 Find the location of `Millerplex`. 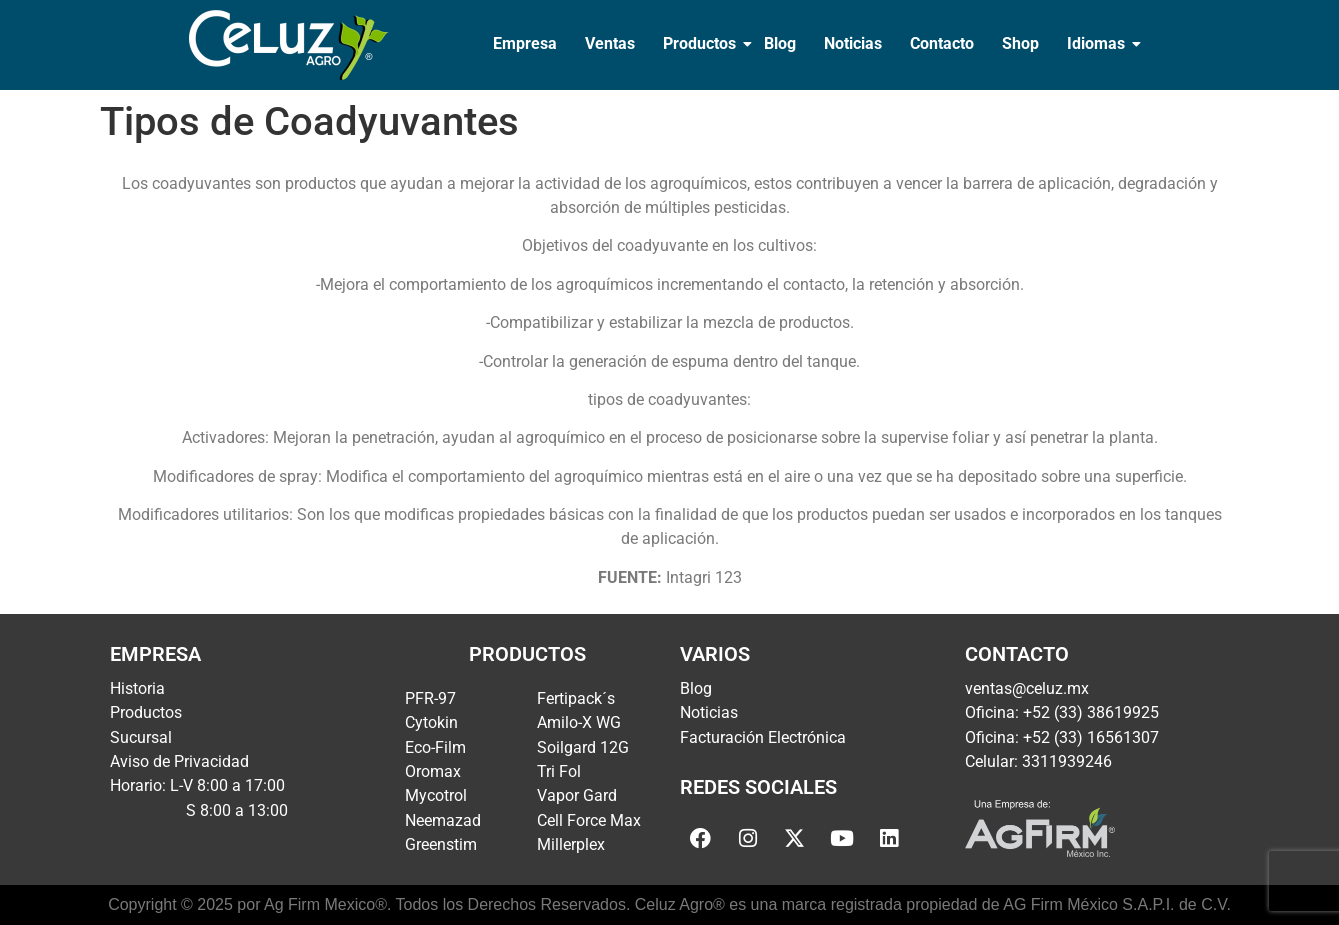

Millerplex is located at coordinates (571, 844).